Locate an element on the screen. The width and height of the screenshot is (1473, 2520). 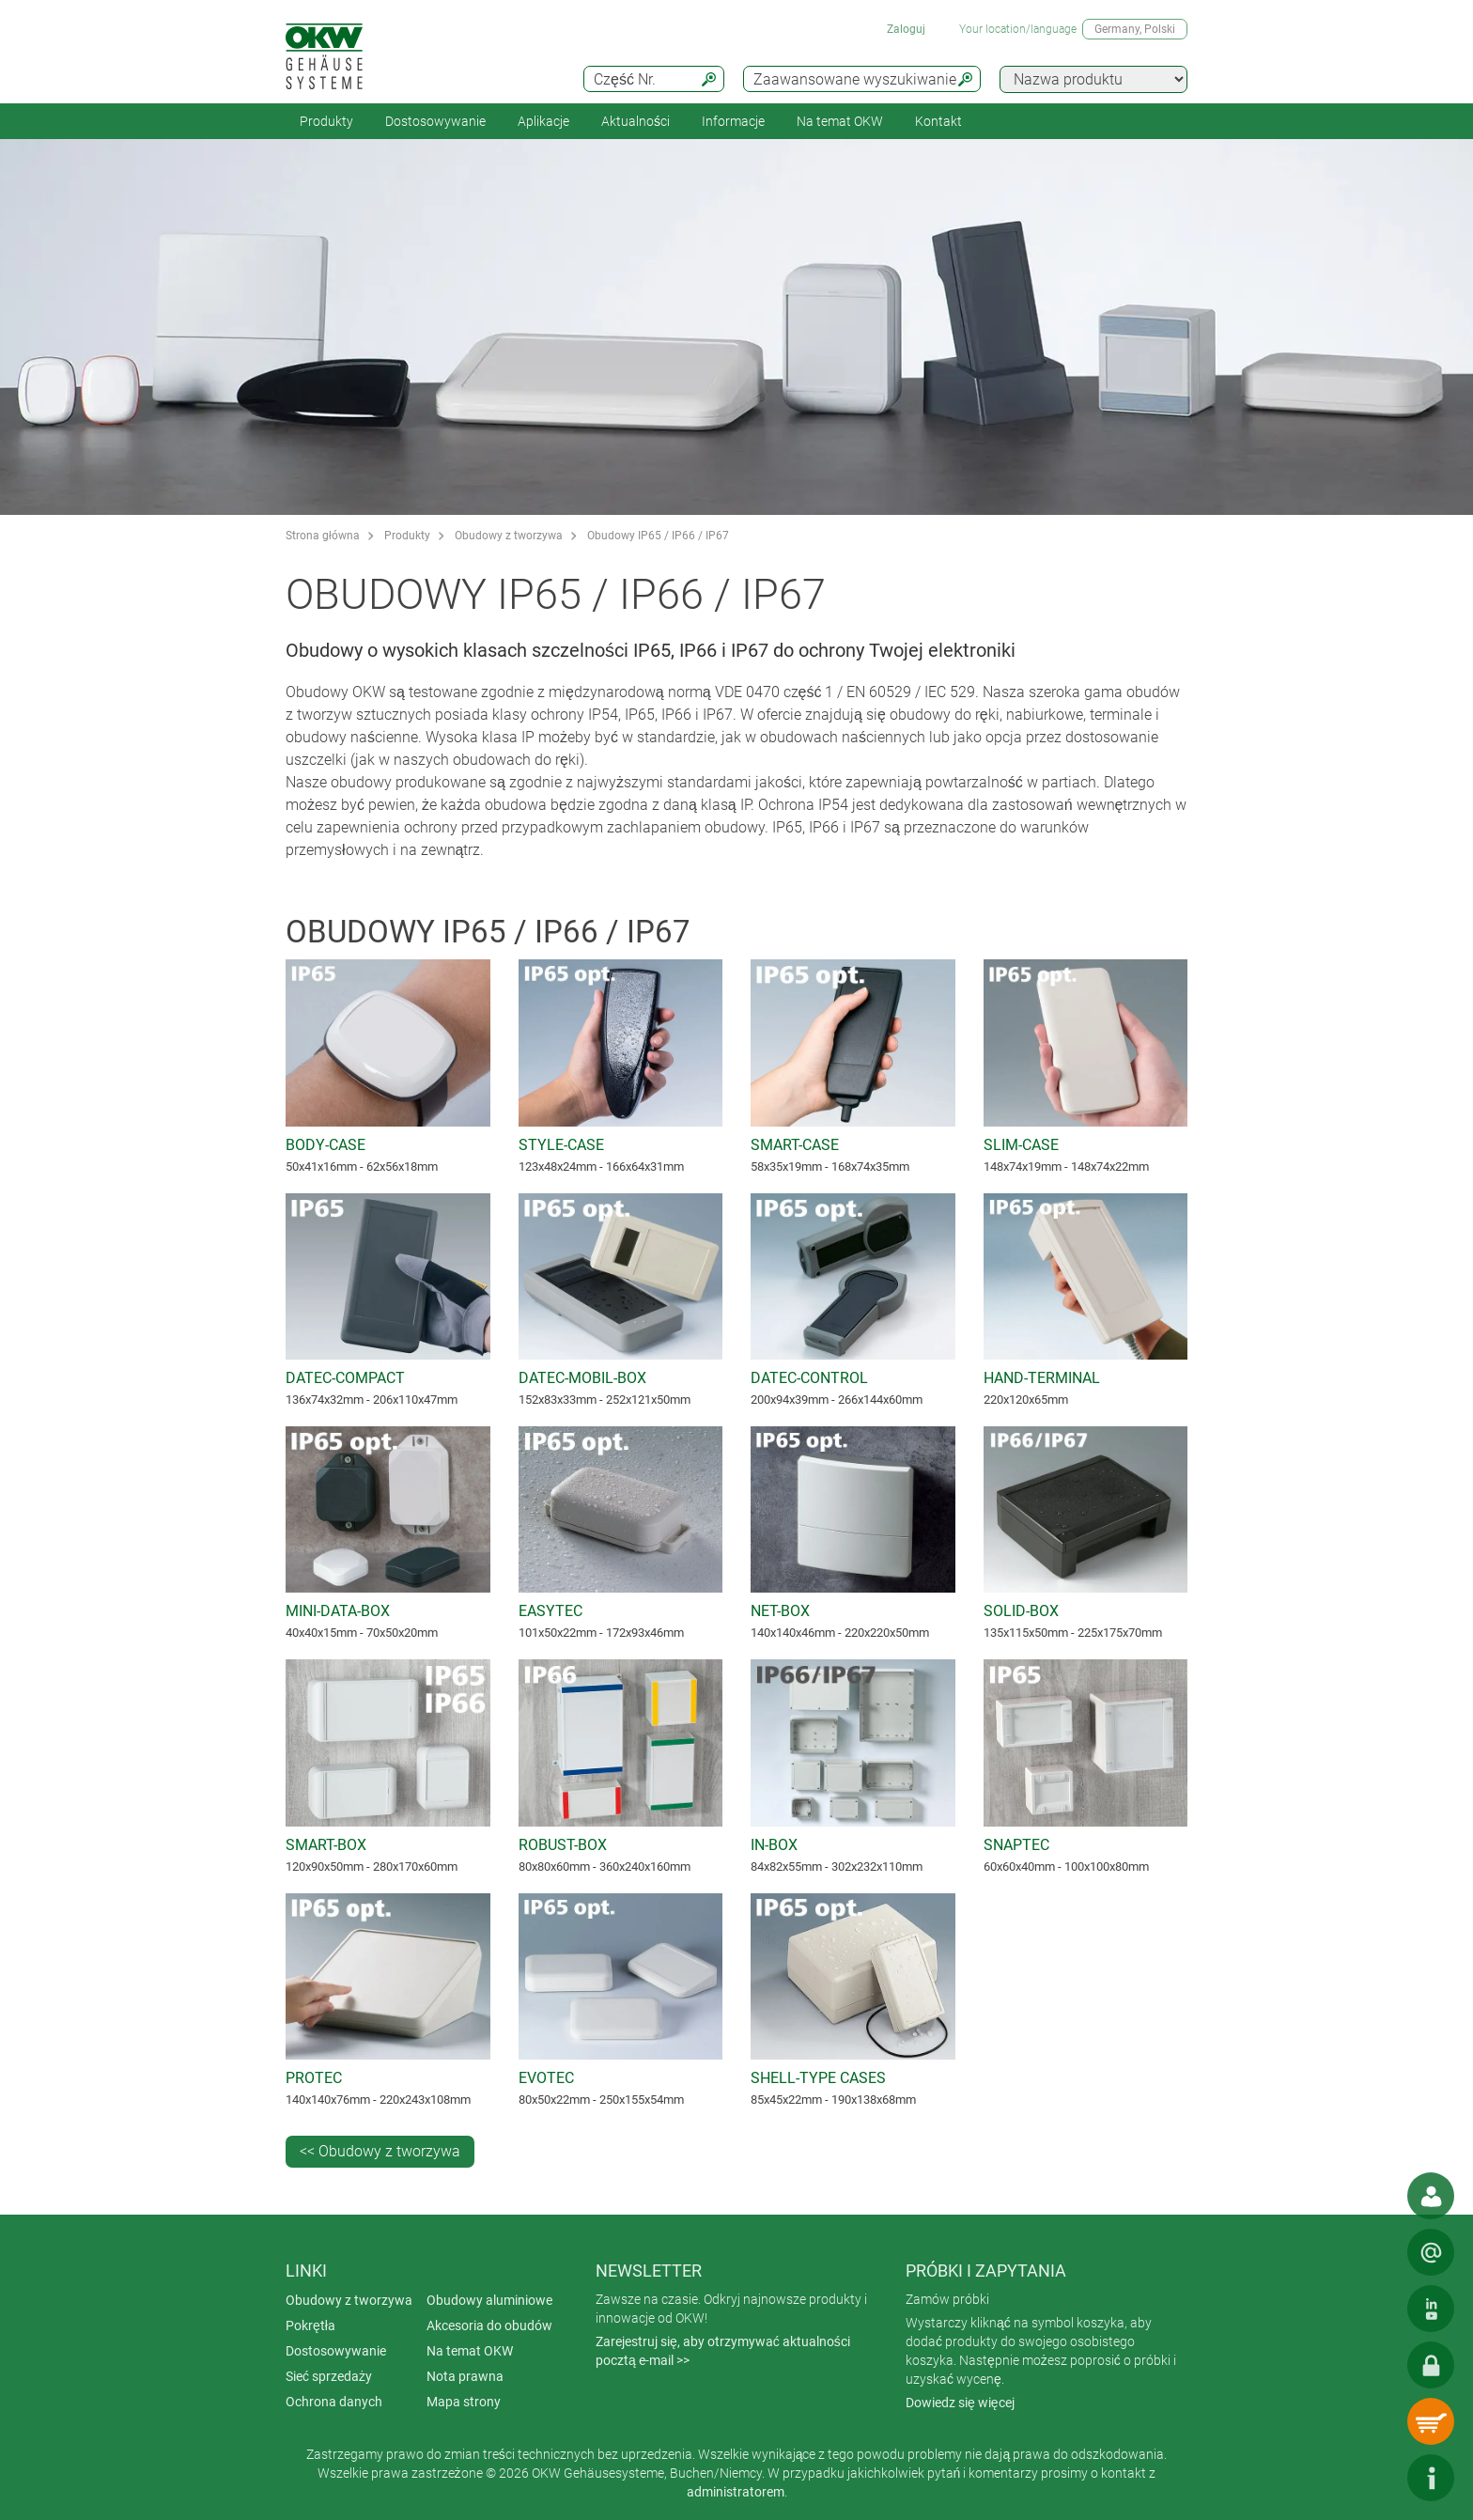
Na temat OKW is located at coordinates (469, 2350).